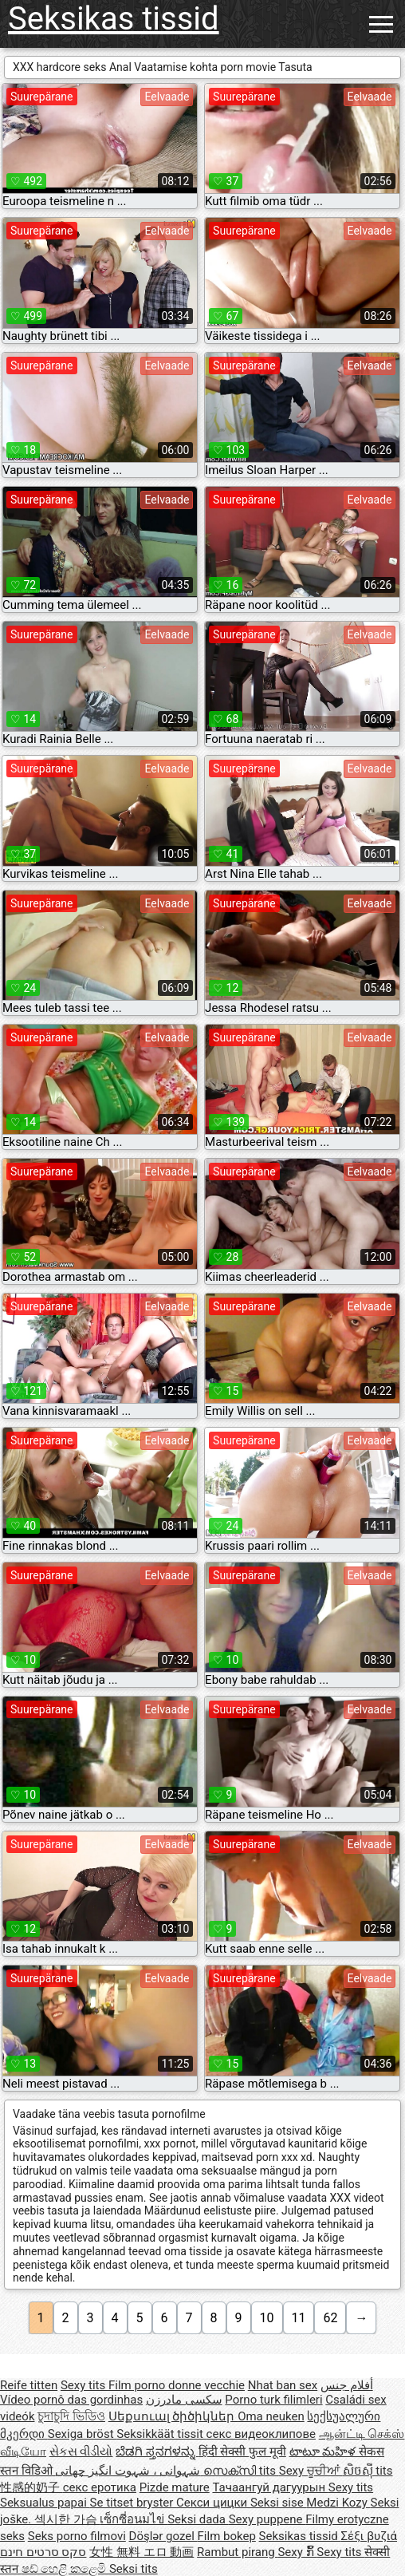 Image resolution: width=405 pixels, height=2576 pixels. What do you see at coordinates (241, 2470) in the screenshot?
I see `സെക്സി tits` at bounding box center [241, 2470].